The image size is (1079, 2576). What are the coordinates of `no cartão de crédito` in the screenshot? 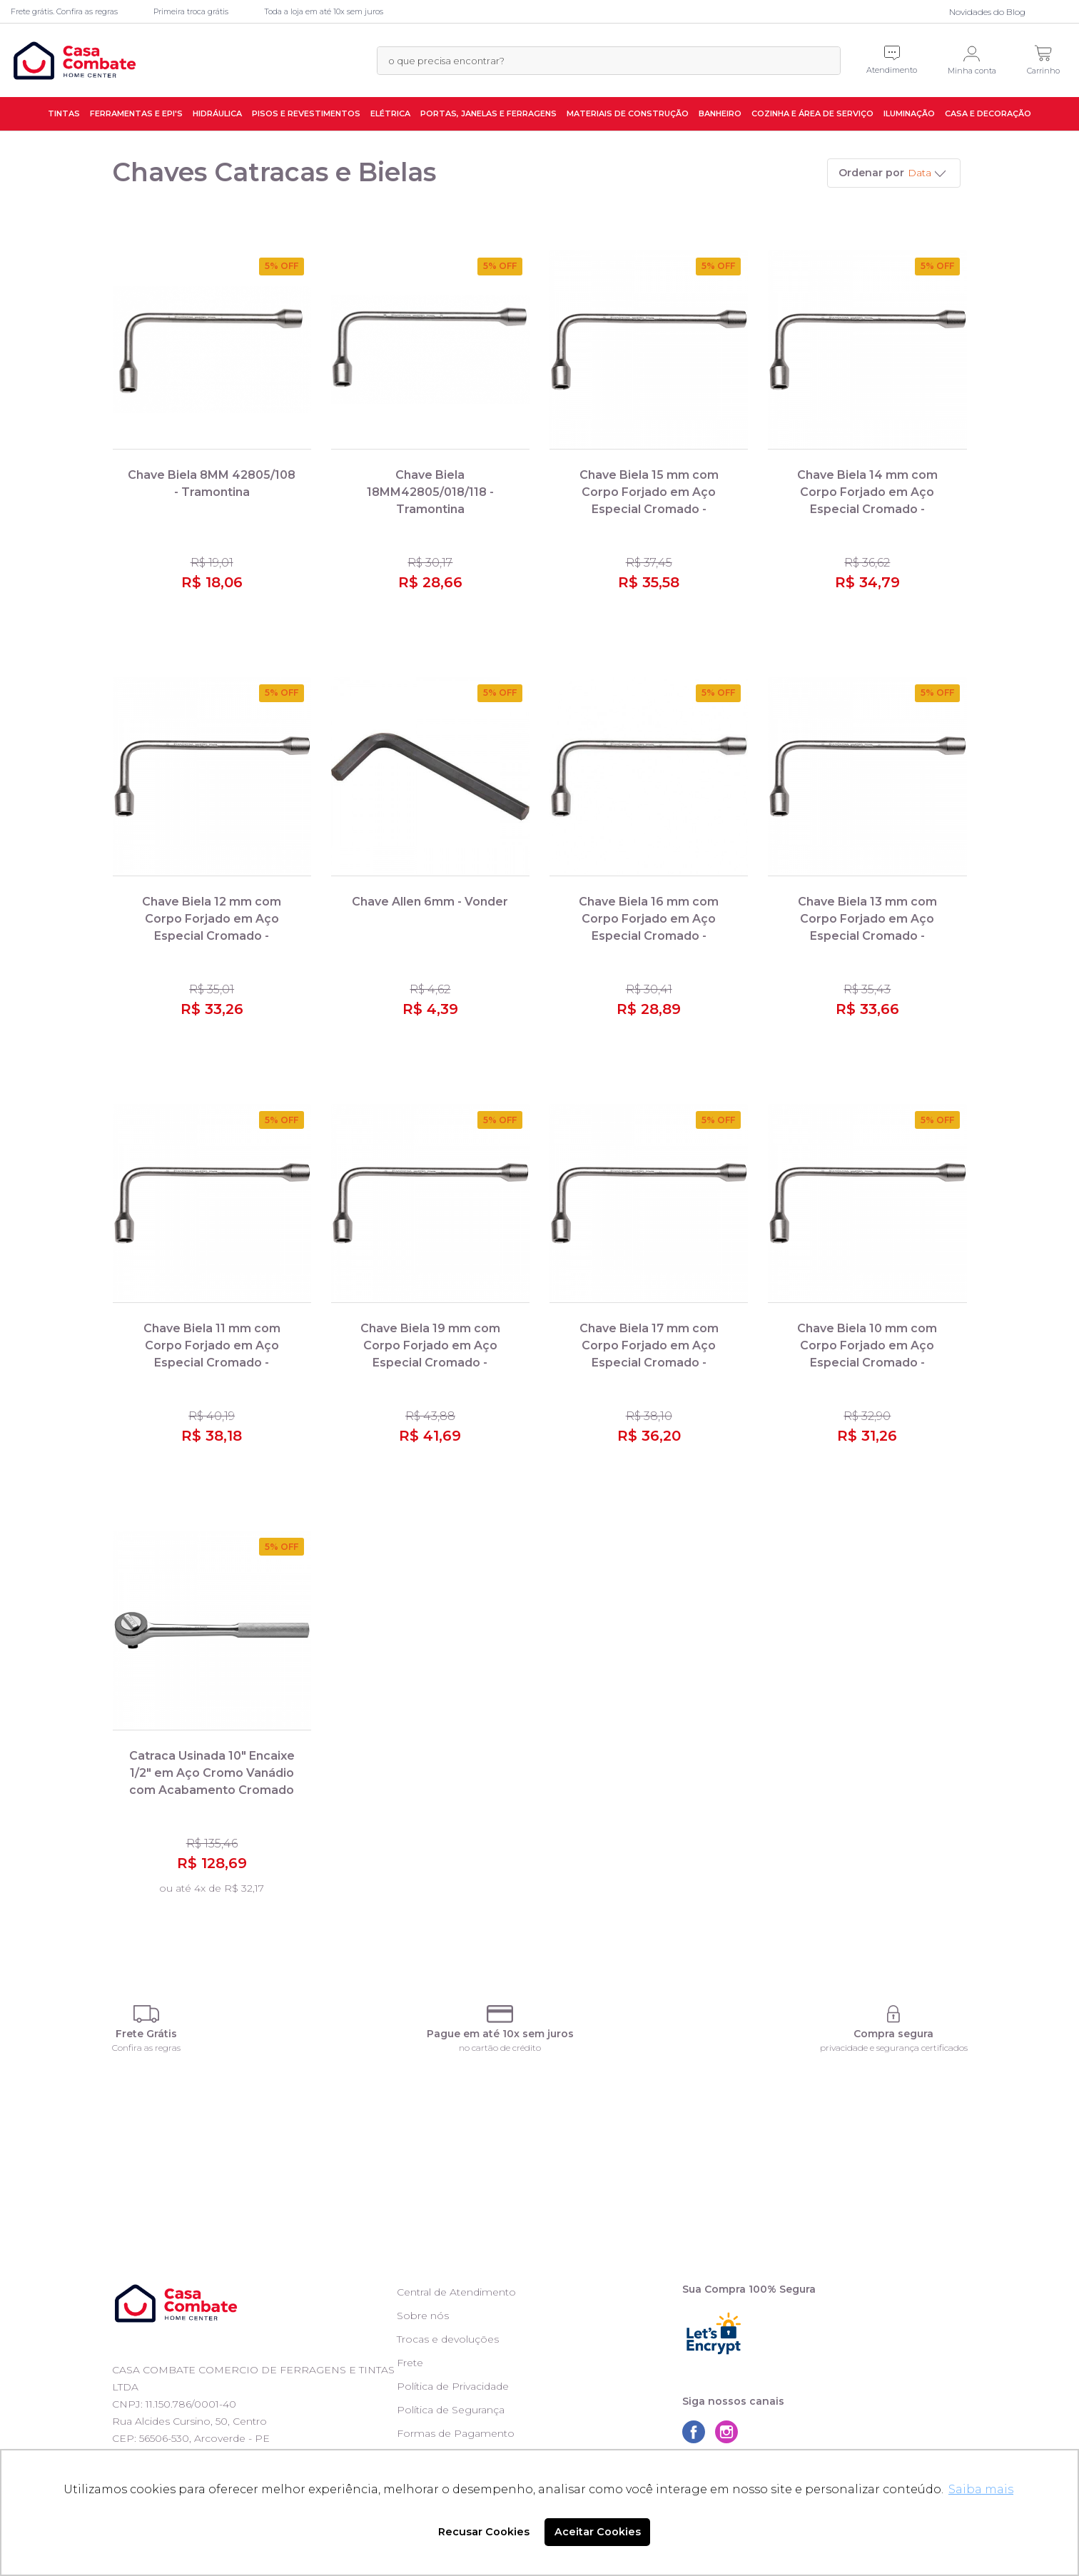 It's located at (500, 2047).